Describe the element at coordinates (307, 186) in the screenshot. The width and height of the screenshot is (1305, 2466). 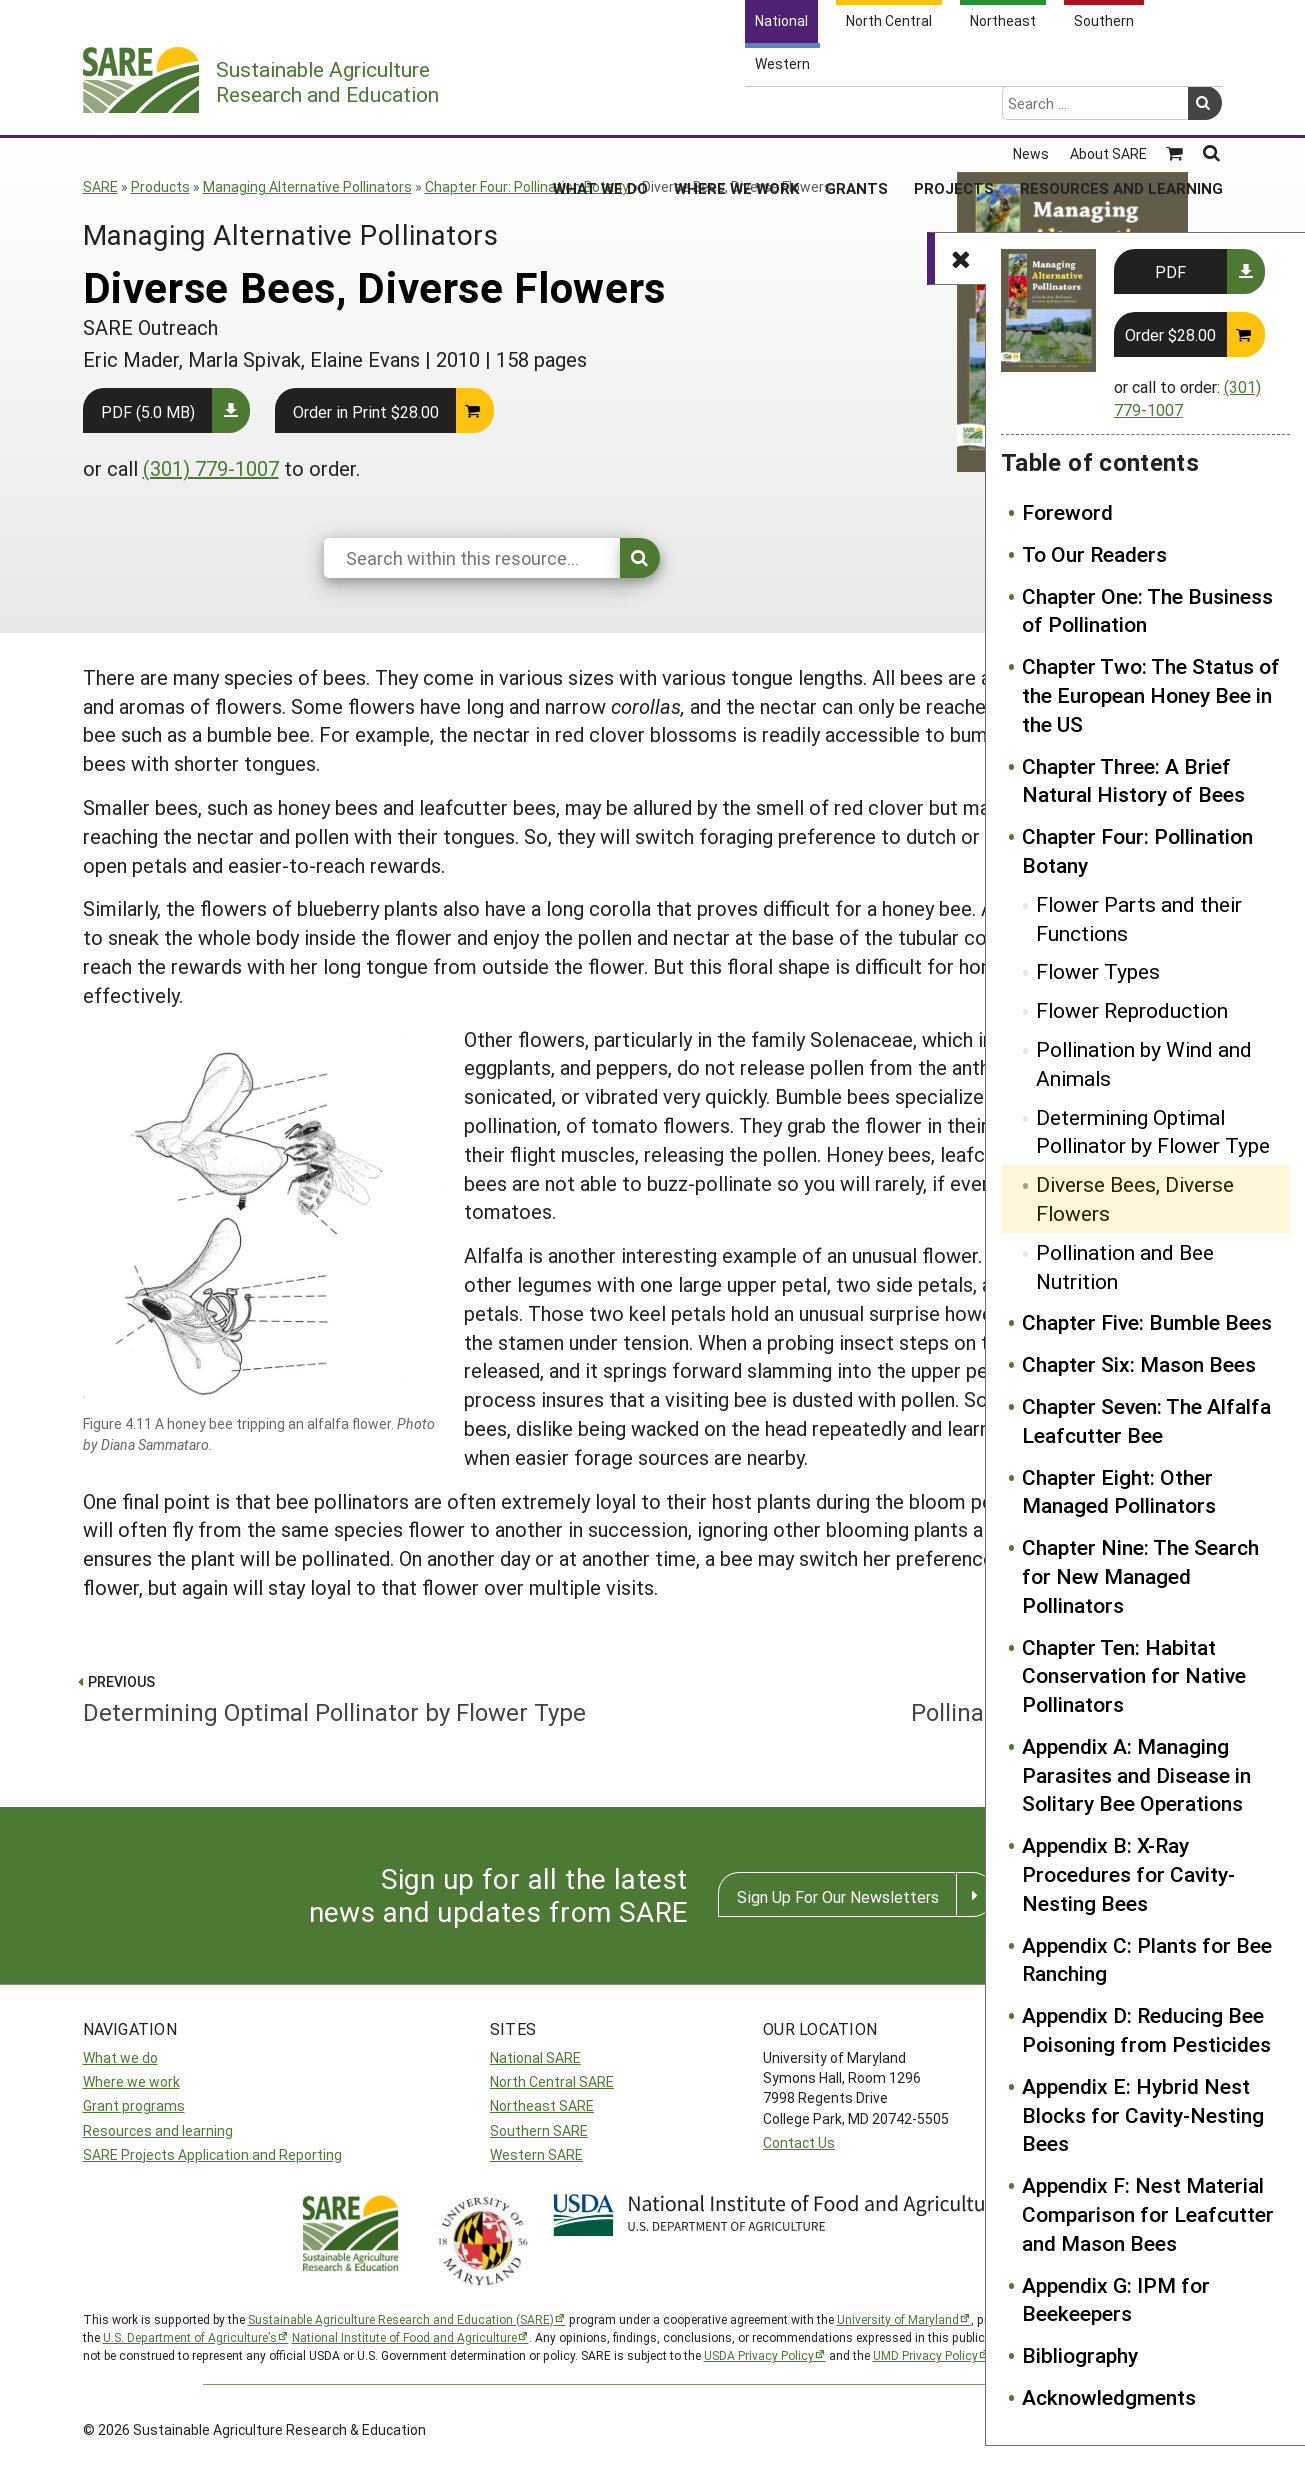
I see `Managing Alternative Pollinators` at that location.